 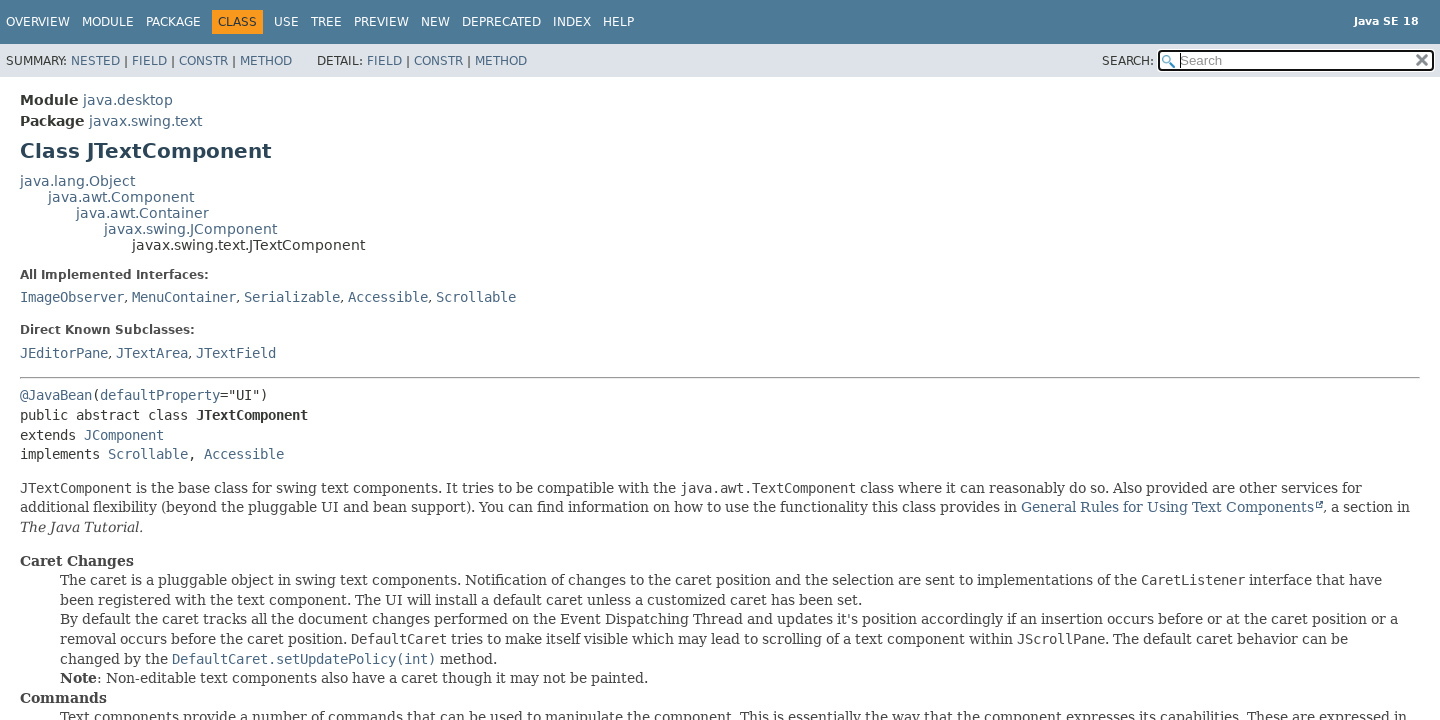 I want to click on Tree, so click(x=326, y=22).